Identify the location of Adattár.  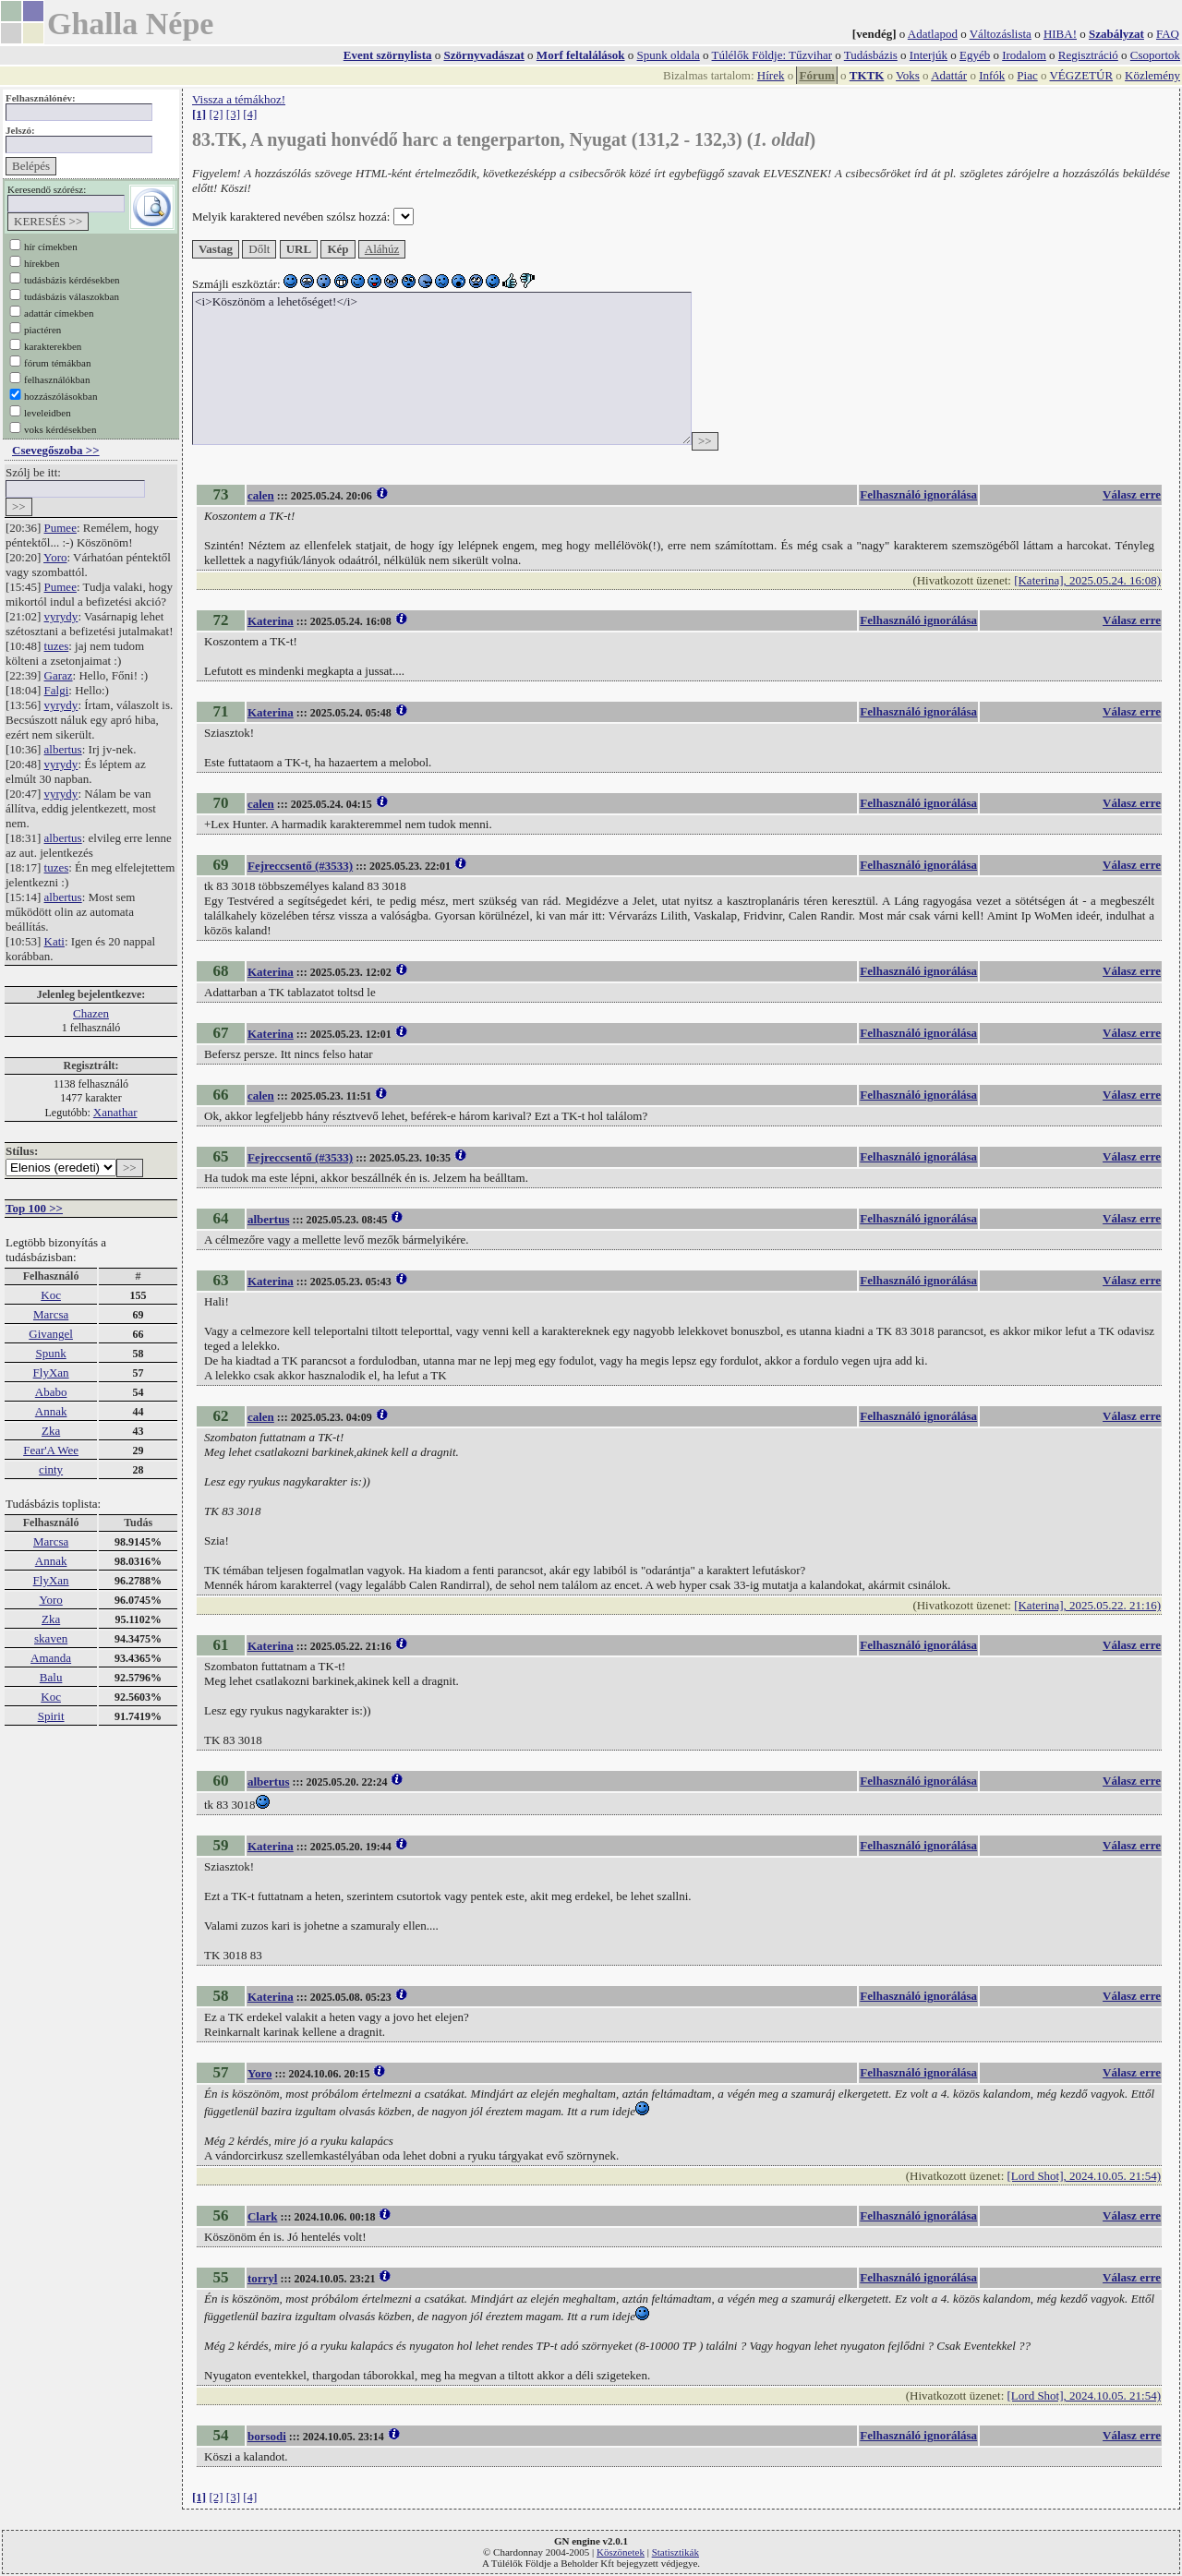
(949, 75).